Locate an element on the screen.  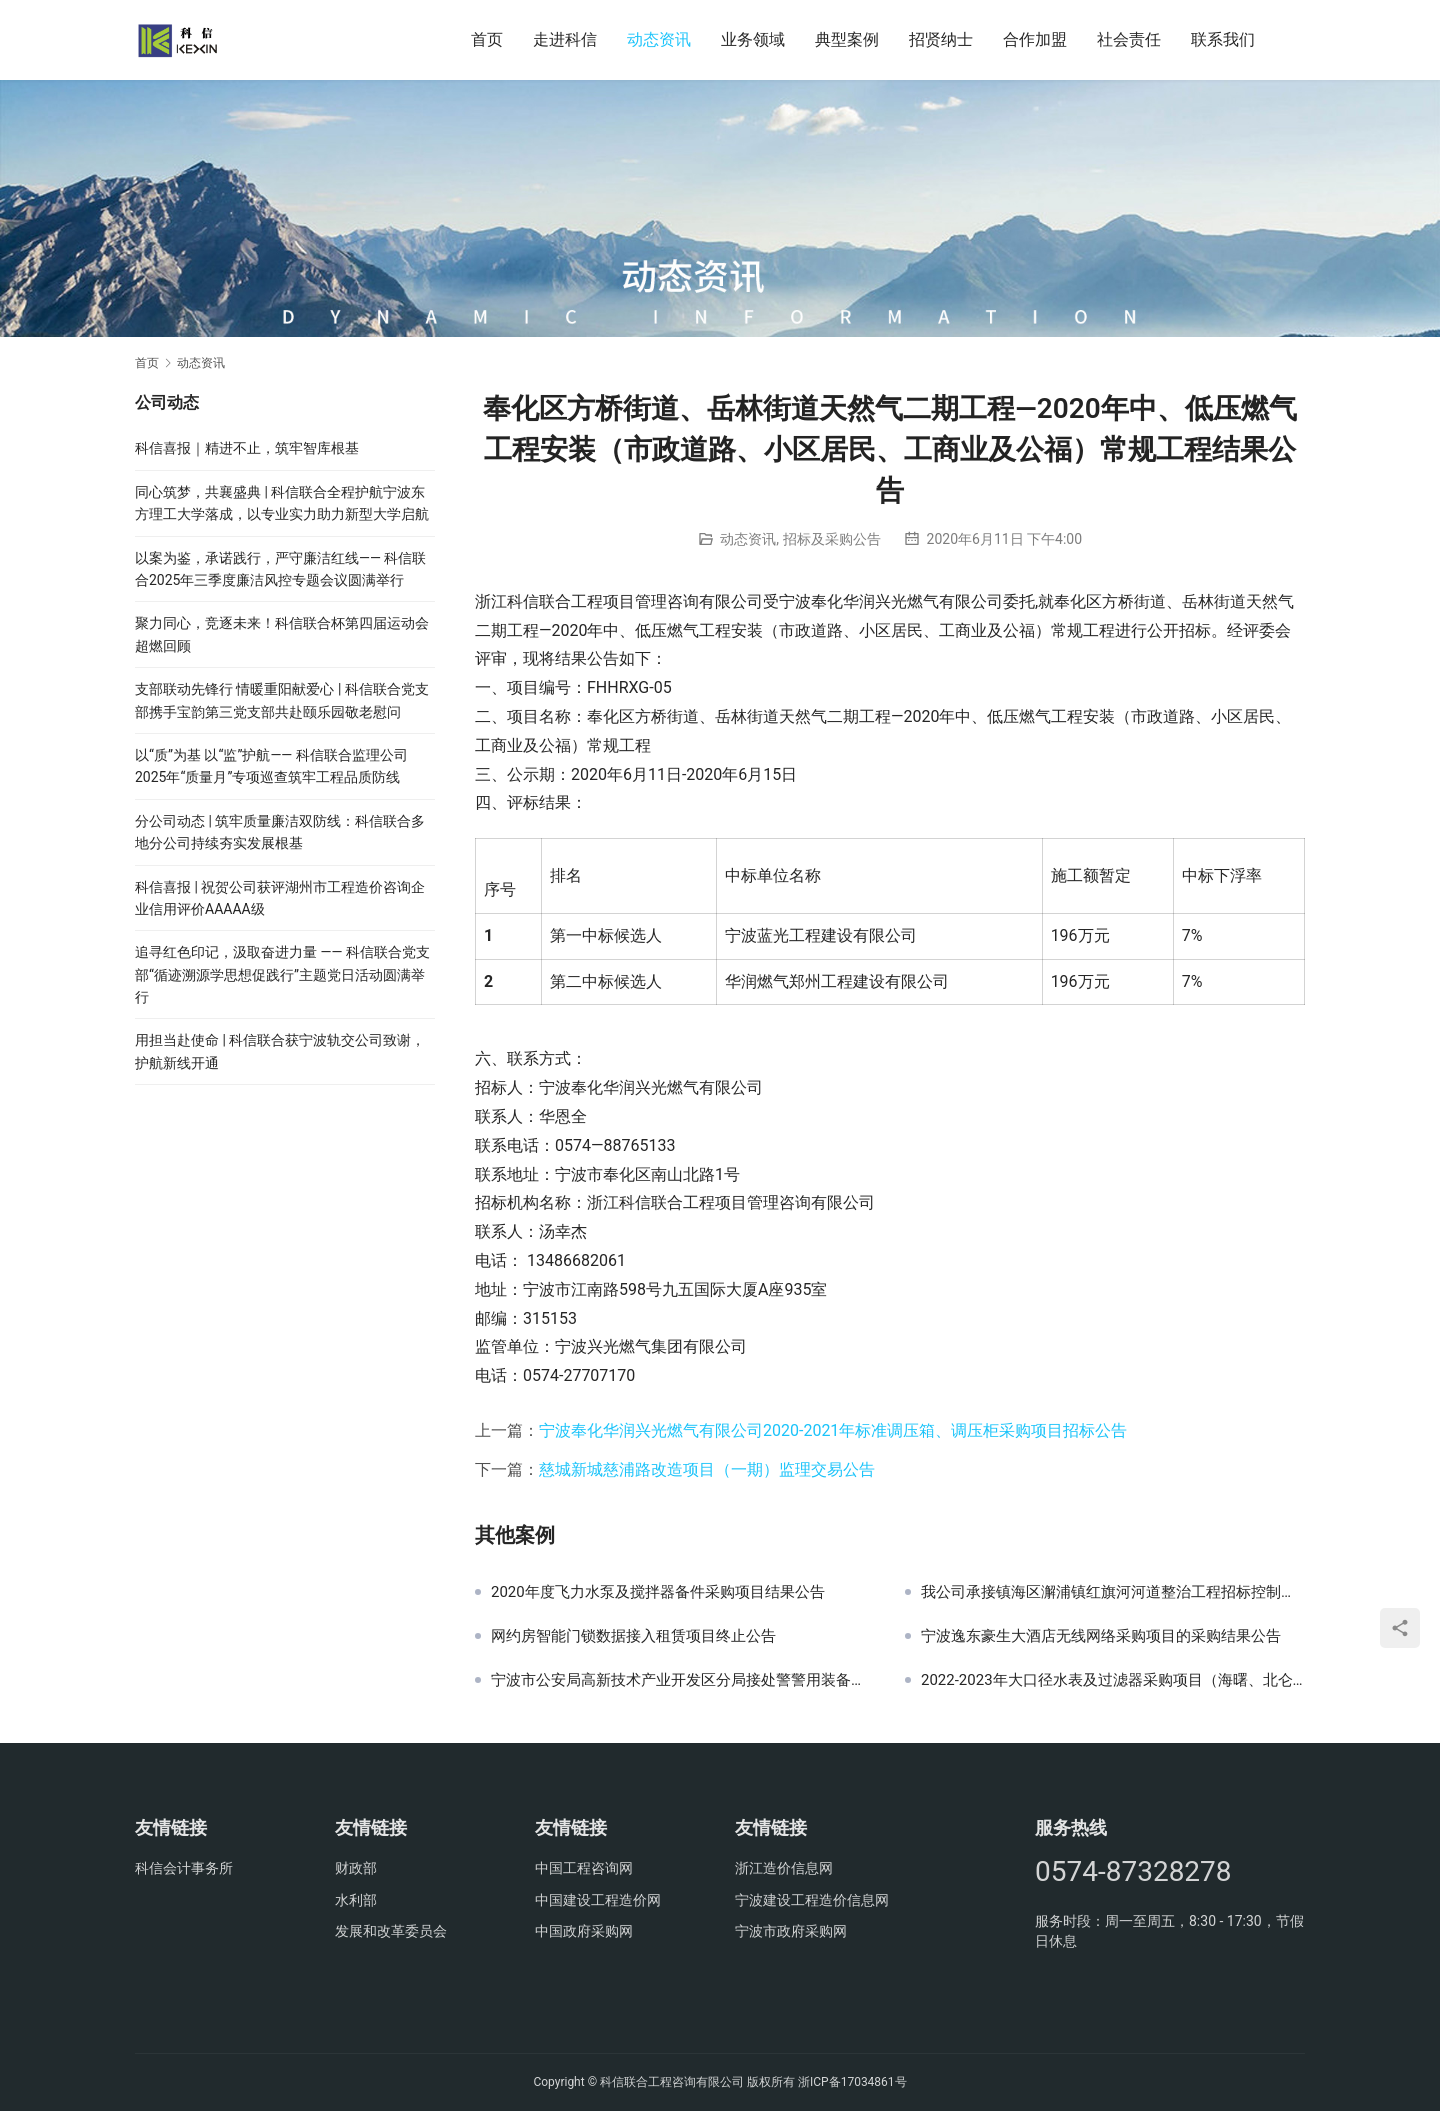
浙ICP备17034861号 is located at coordinates (852, 2082).